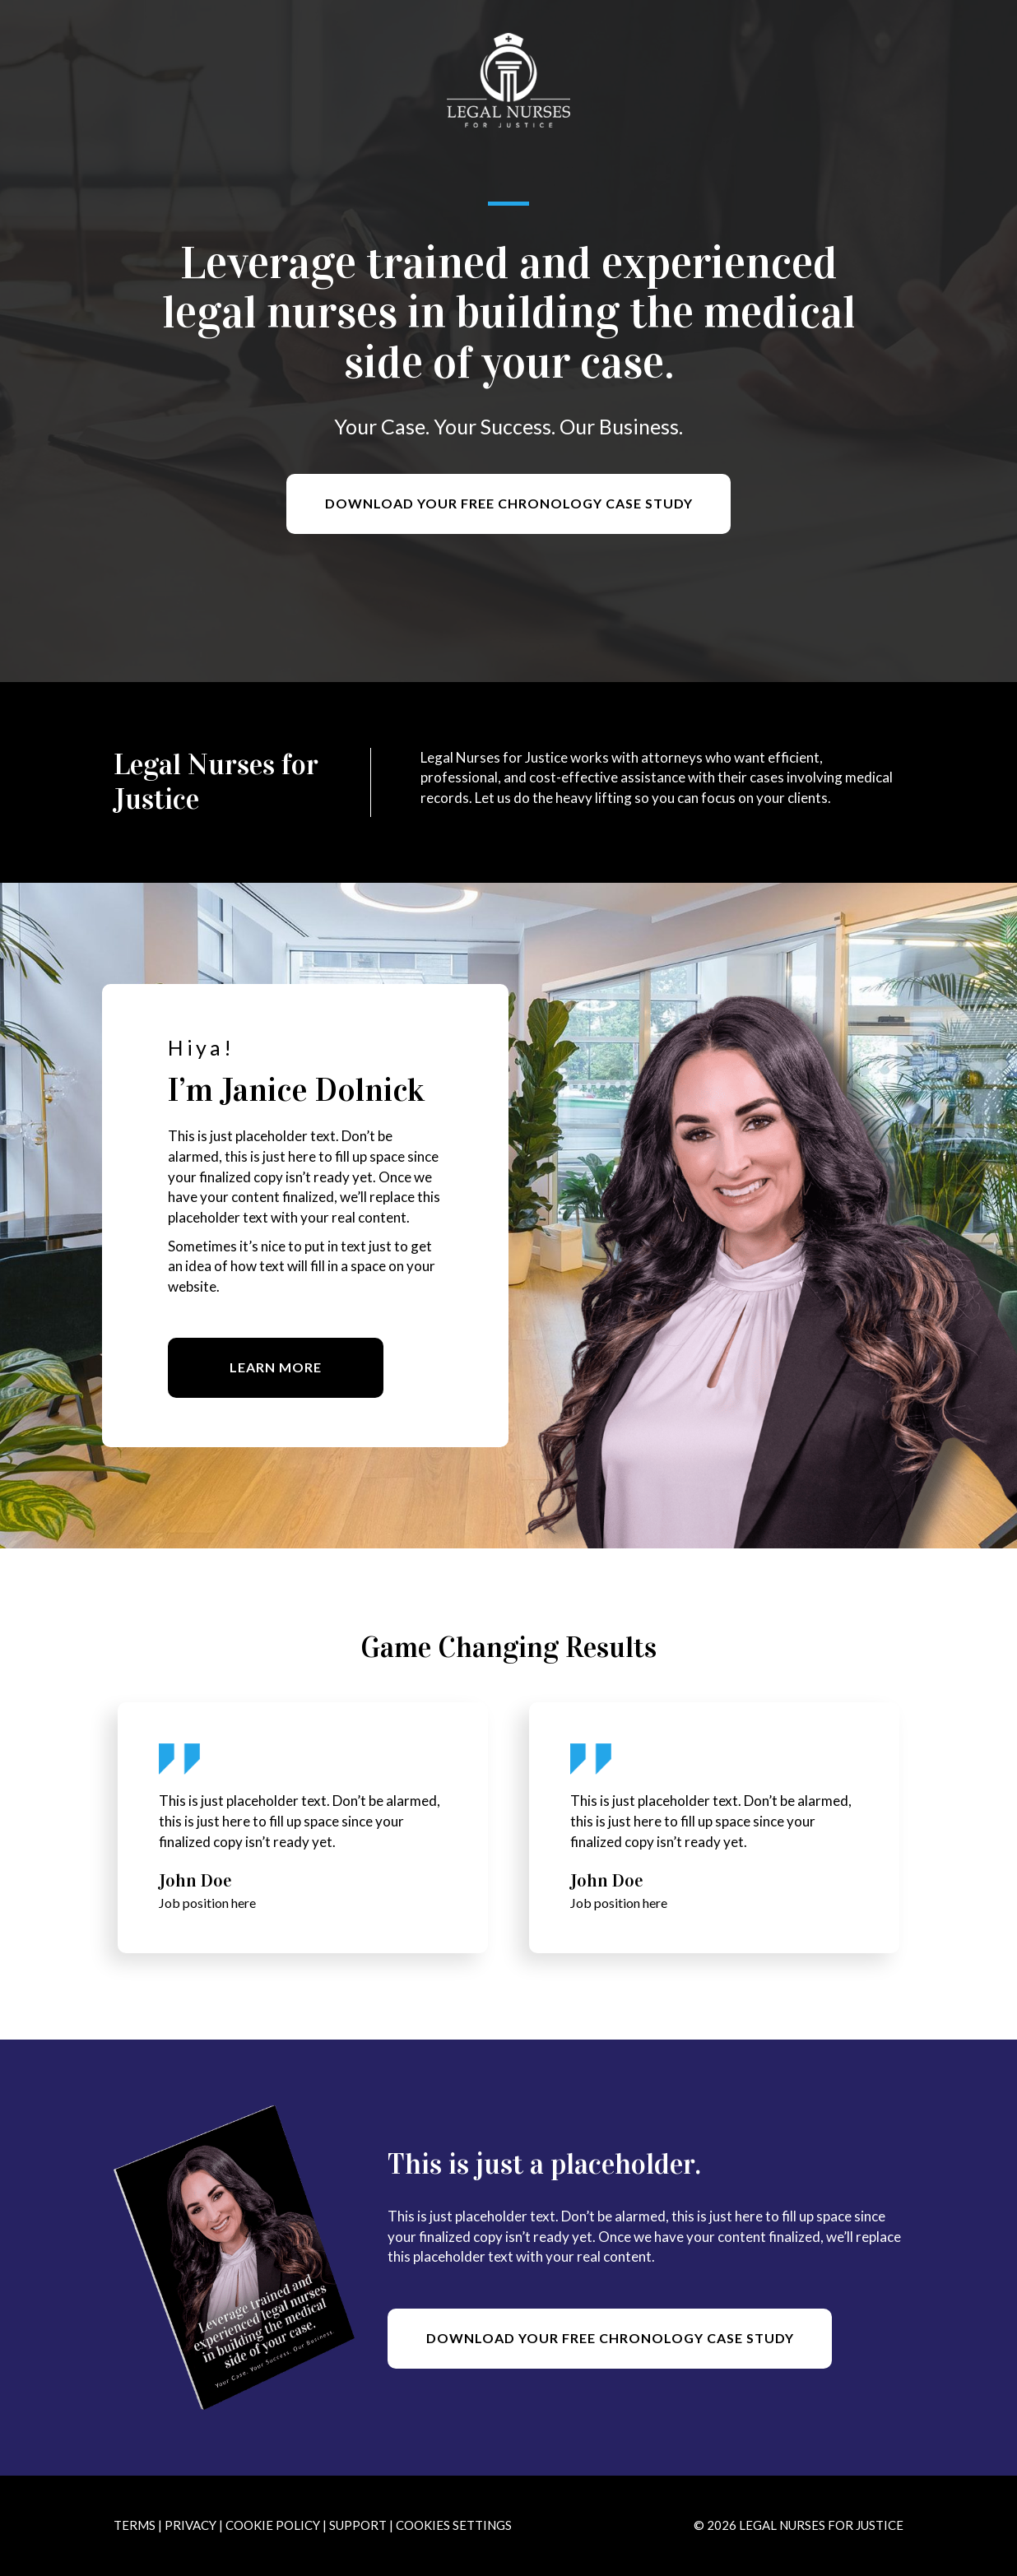 The height and width of the screenshot is (2576, 1017). I want to click on Support, so click(358, 2525).